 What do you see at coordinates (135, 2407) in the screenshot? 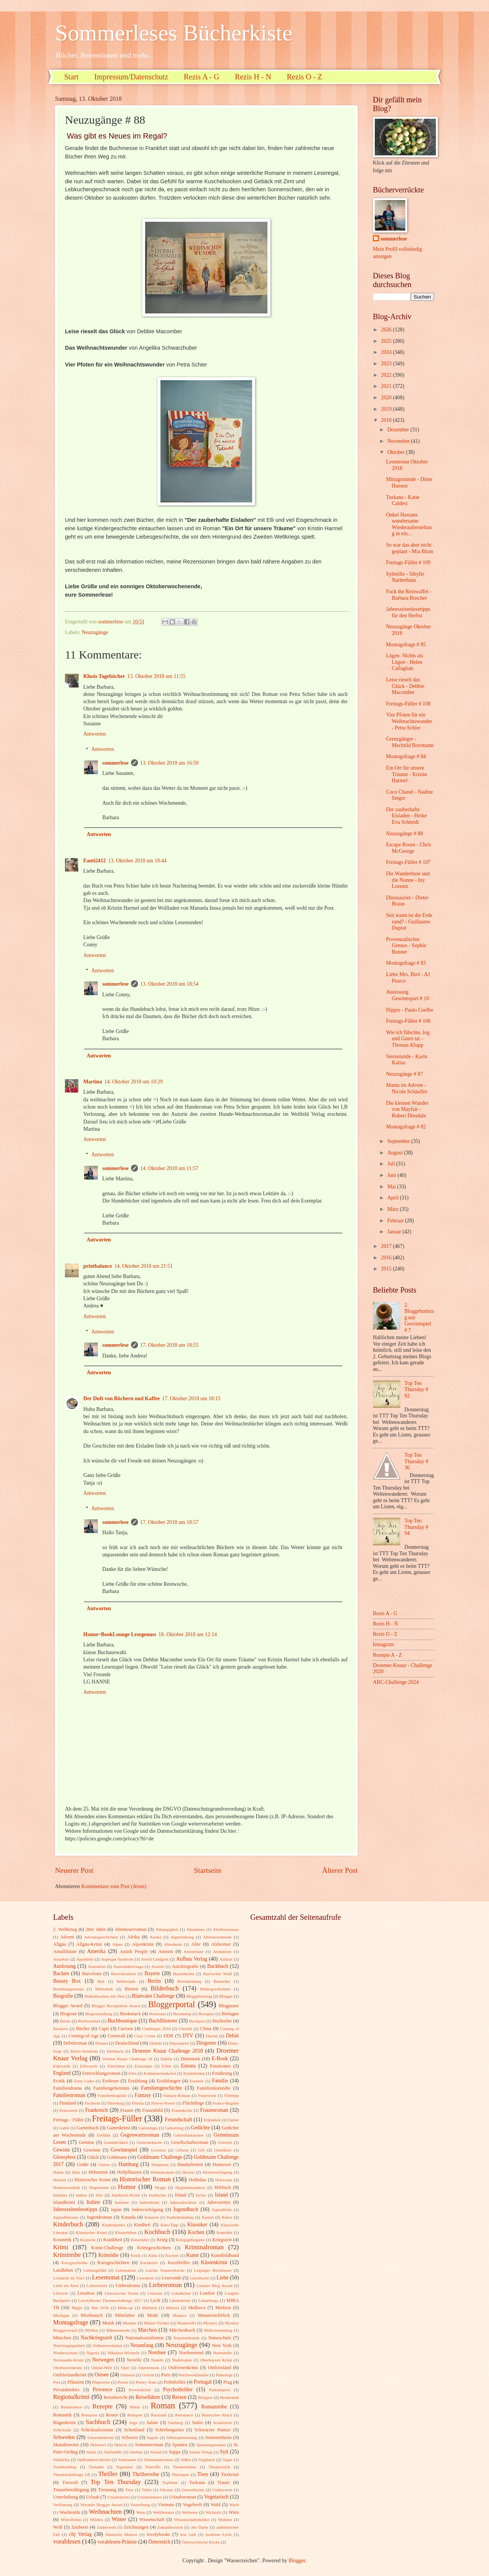
I see `Rhein` at bounding box center [135, 2407].